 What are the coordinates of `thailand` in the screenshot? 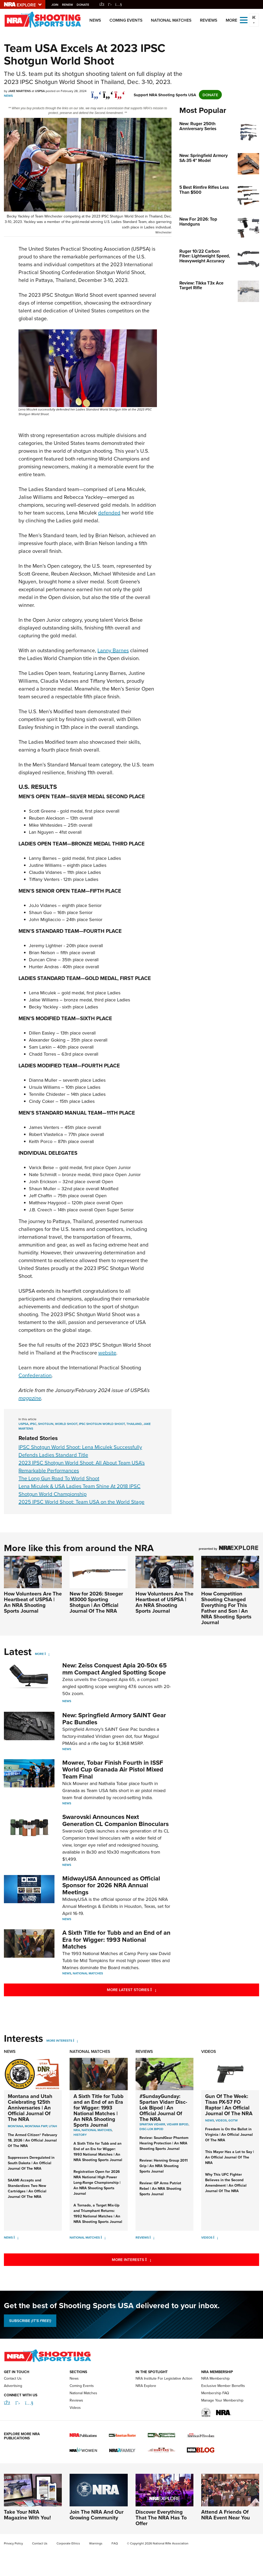 It's located at (134, 1424).